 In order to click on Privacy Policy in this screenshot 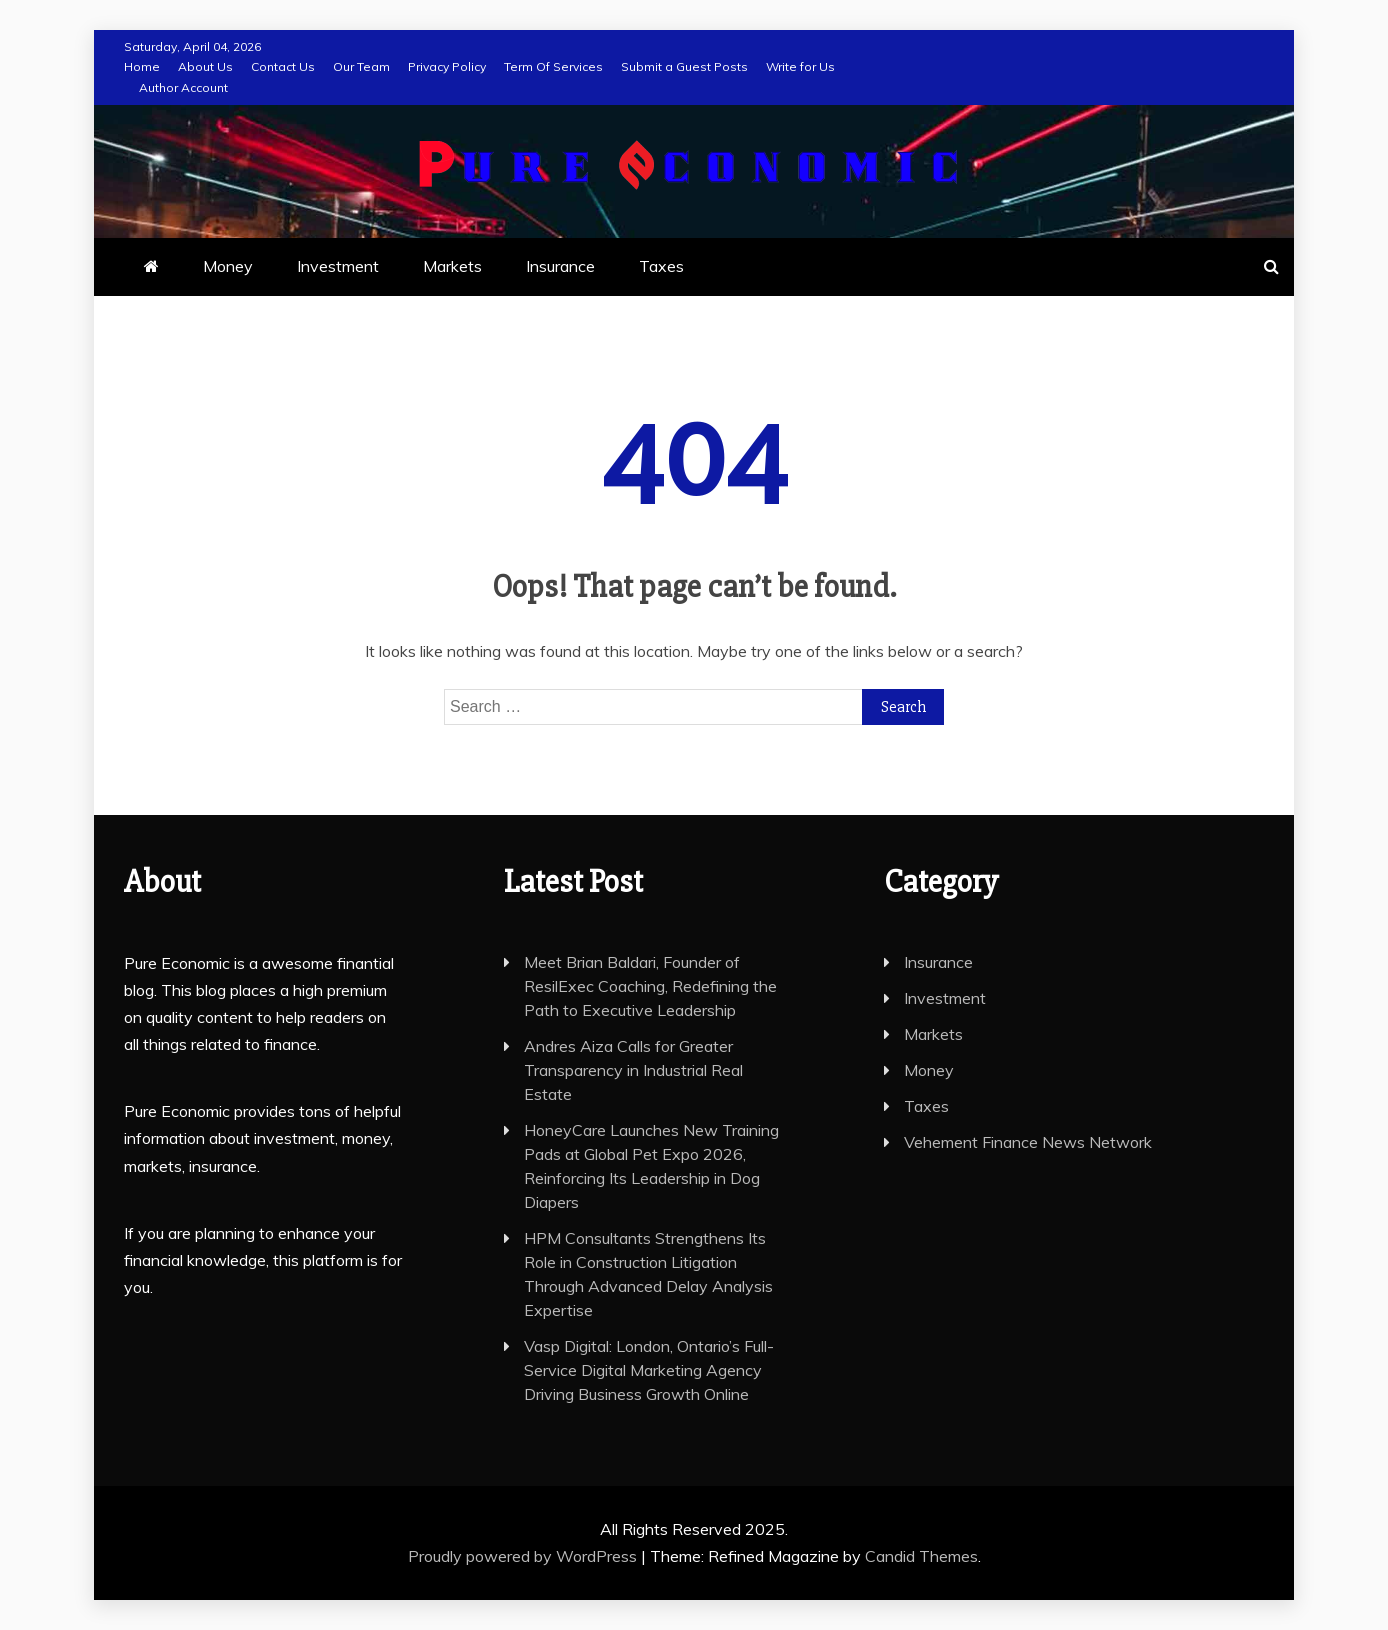, I will do `click(447, 66)`.